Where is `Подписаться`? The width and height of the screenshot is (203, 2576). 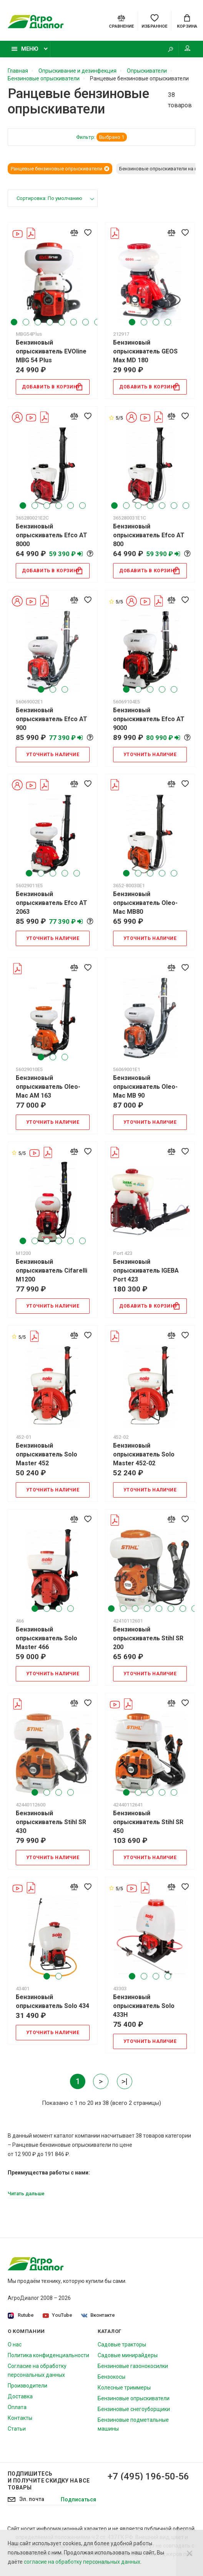
Подписаться is located at coordinates (78, 2499).